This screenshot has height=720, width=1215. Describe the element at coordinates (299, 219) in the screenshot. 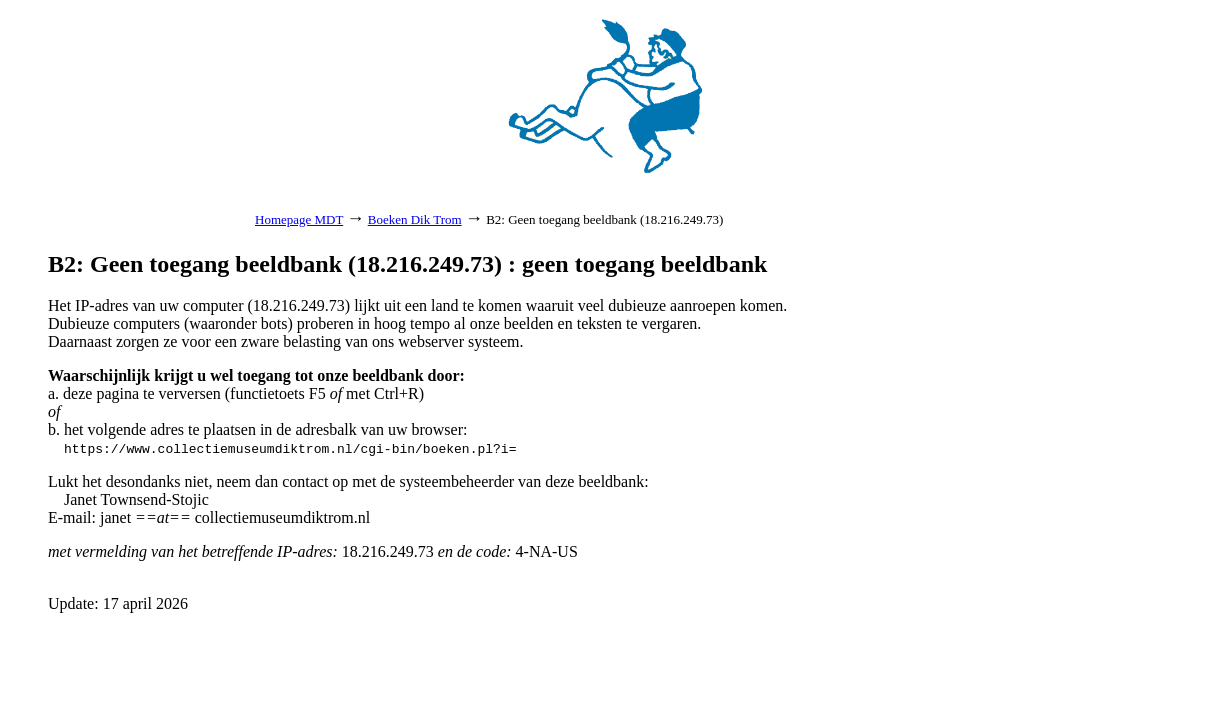

I see `Homepage MDT` at that location.